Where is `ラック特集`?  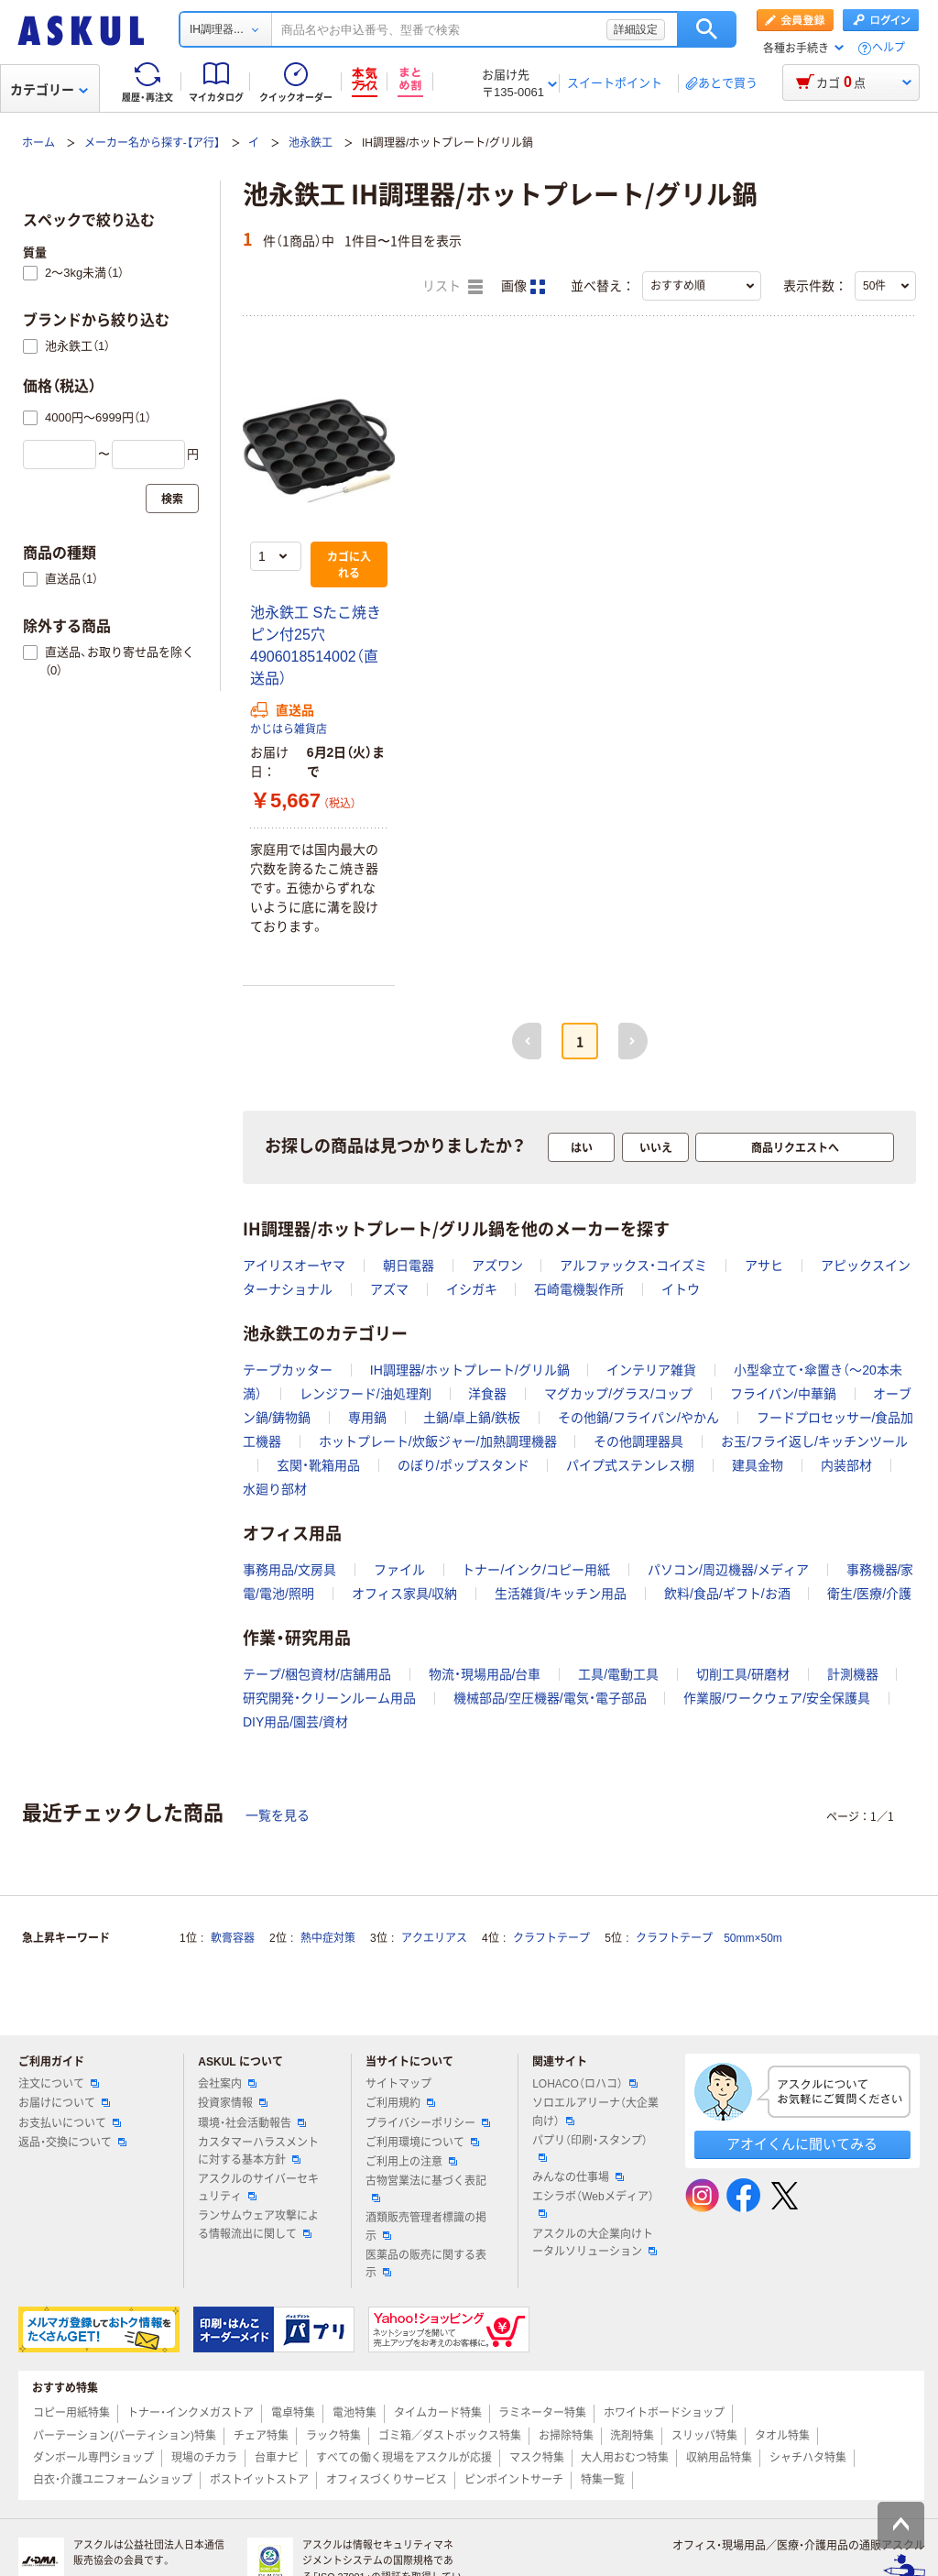 ラック特集 is located at coordinates (333, 2435).